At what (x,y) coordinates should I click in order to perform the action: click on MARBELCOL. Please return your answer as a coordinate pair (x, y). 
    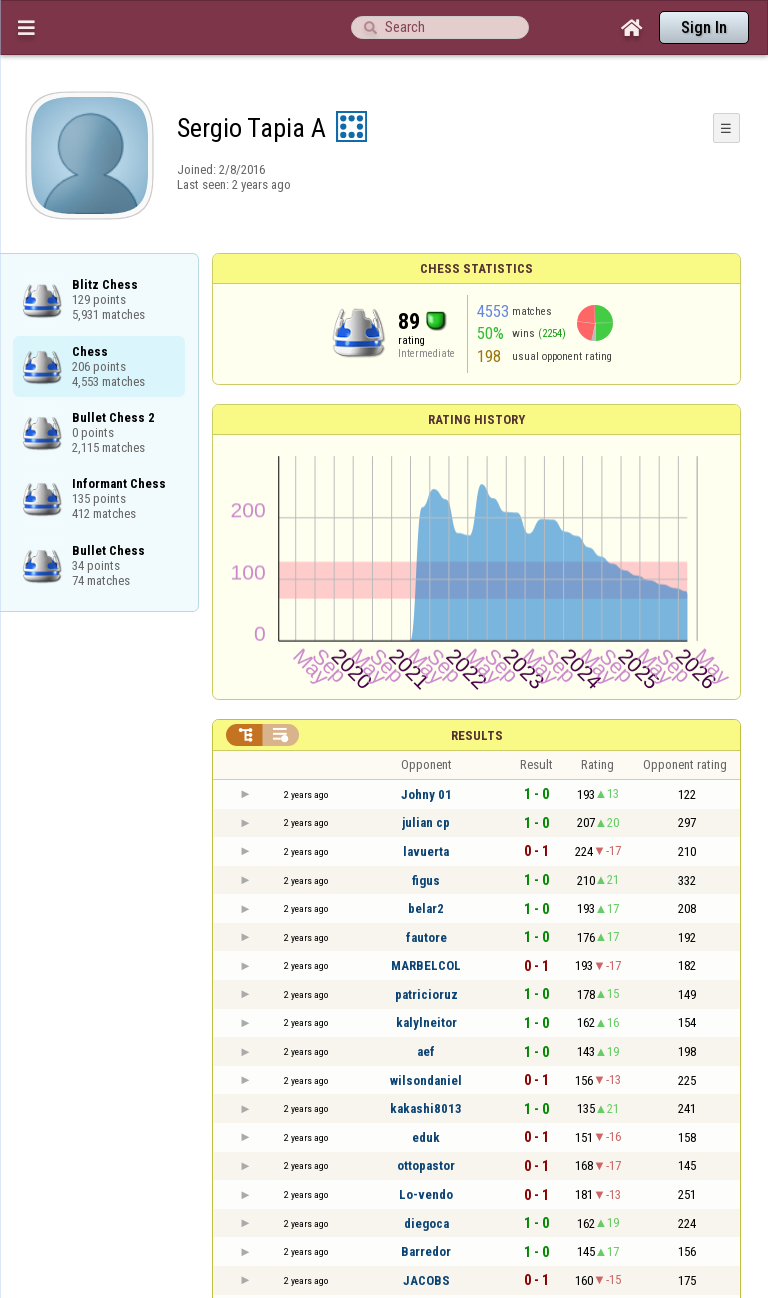
    Looking at the image, I should click on (426, 965).